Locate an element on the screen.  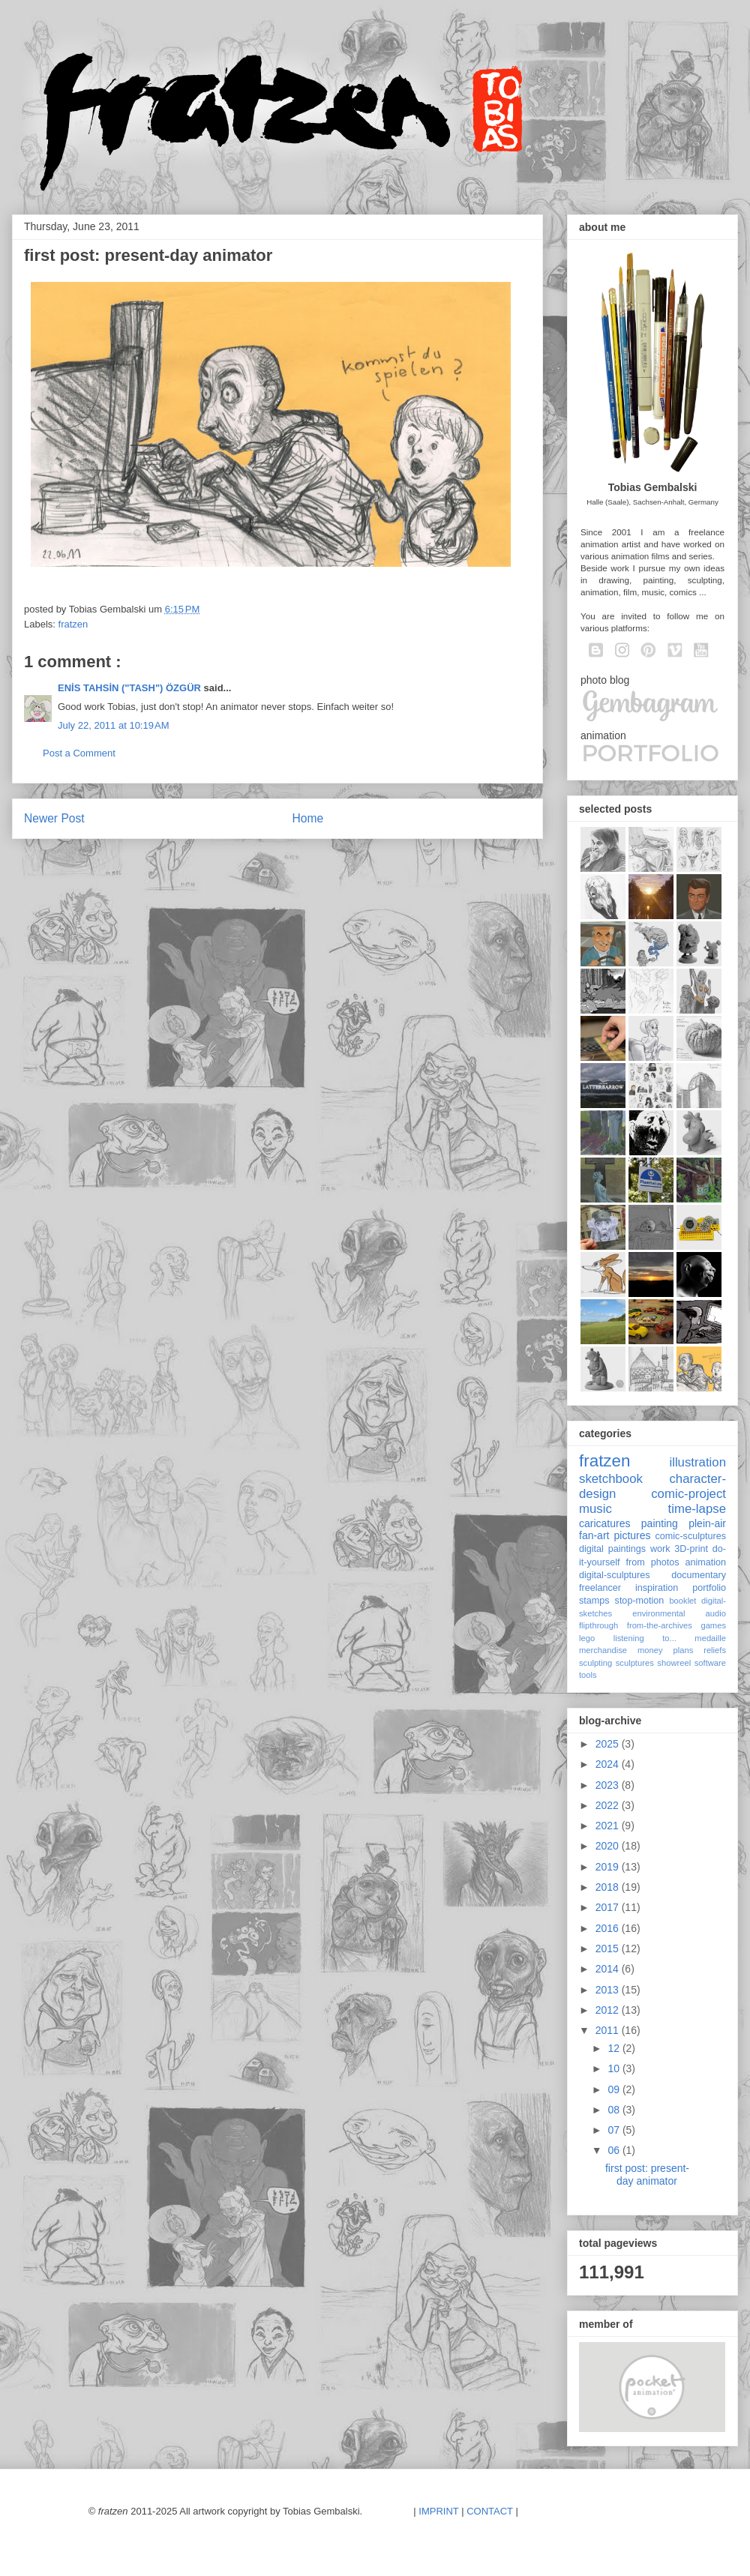
2025 is located at coordinates (609, 1744).